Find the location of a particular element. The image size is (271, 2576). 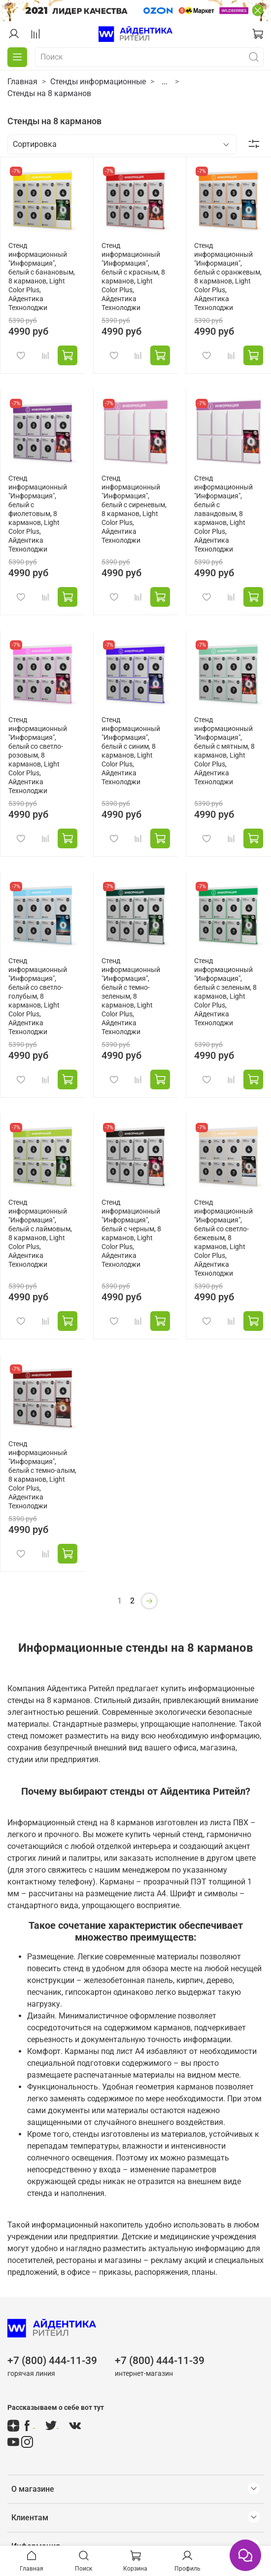

Стенд информационный "Информация", белый с красным, 8 карманов, Light Color Plus, Айдентика Технолоджи is located at coordinates (133, 277).